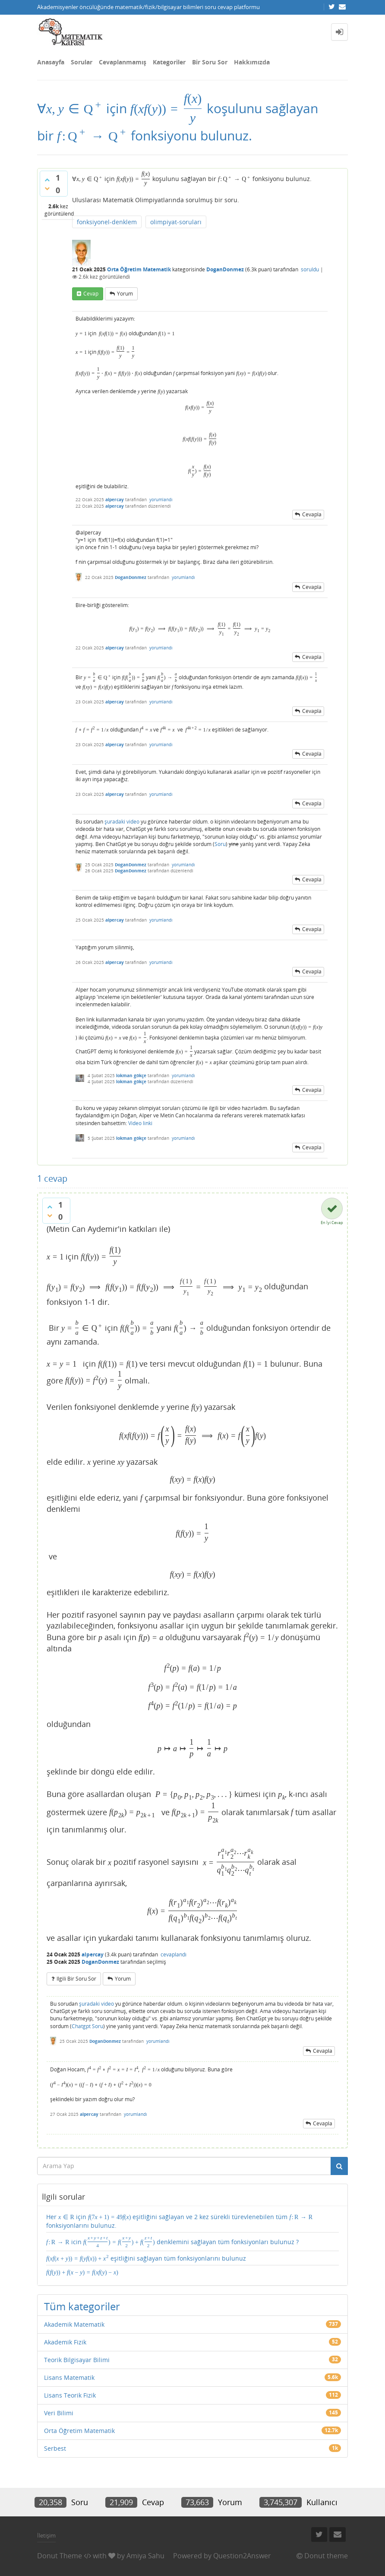 This screenshot has height=2576, width=385. Describe the element at coordinates (209, 62) in the screenshot. I see `Bir Soru Sor` at that location.